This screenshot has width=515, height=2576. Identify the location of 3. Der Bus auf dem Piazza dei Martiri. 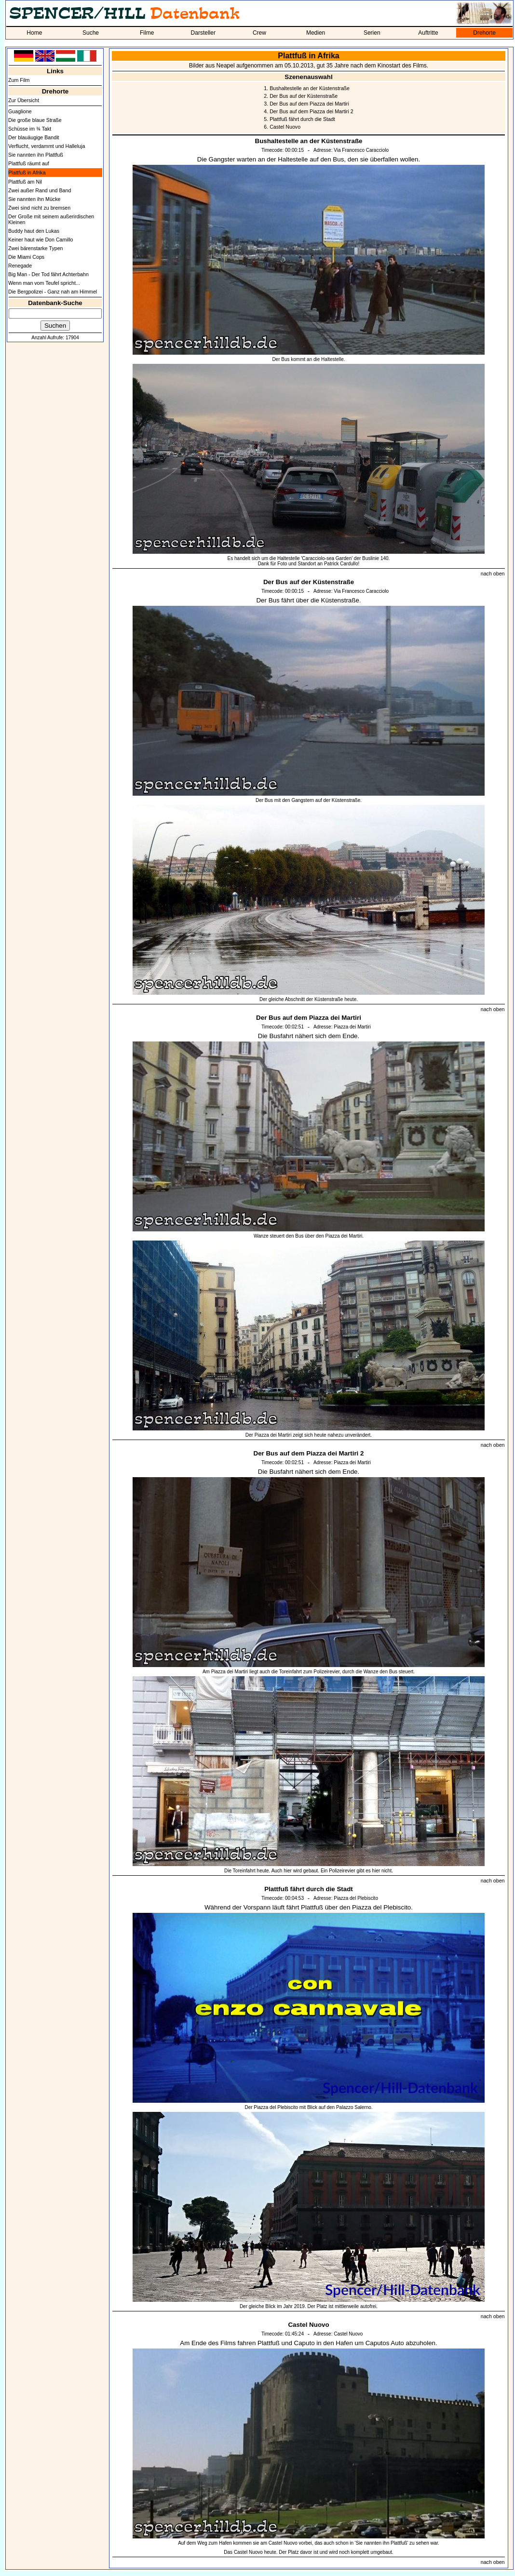
(306, 104).